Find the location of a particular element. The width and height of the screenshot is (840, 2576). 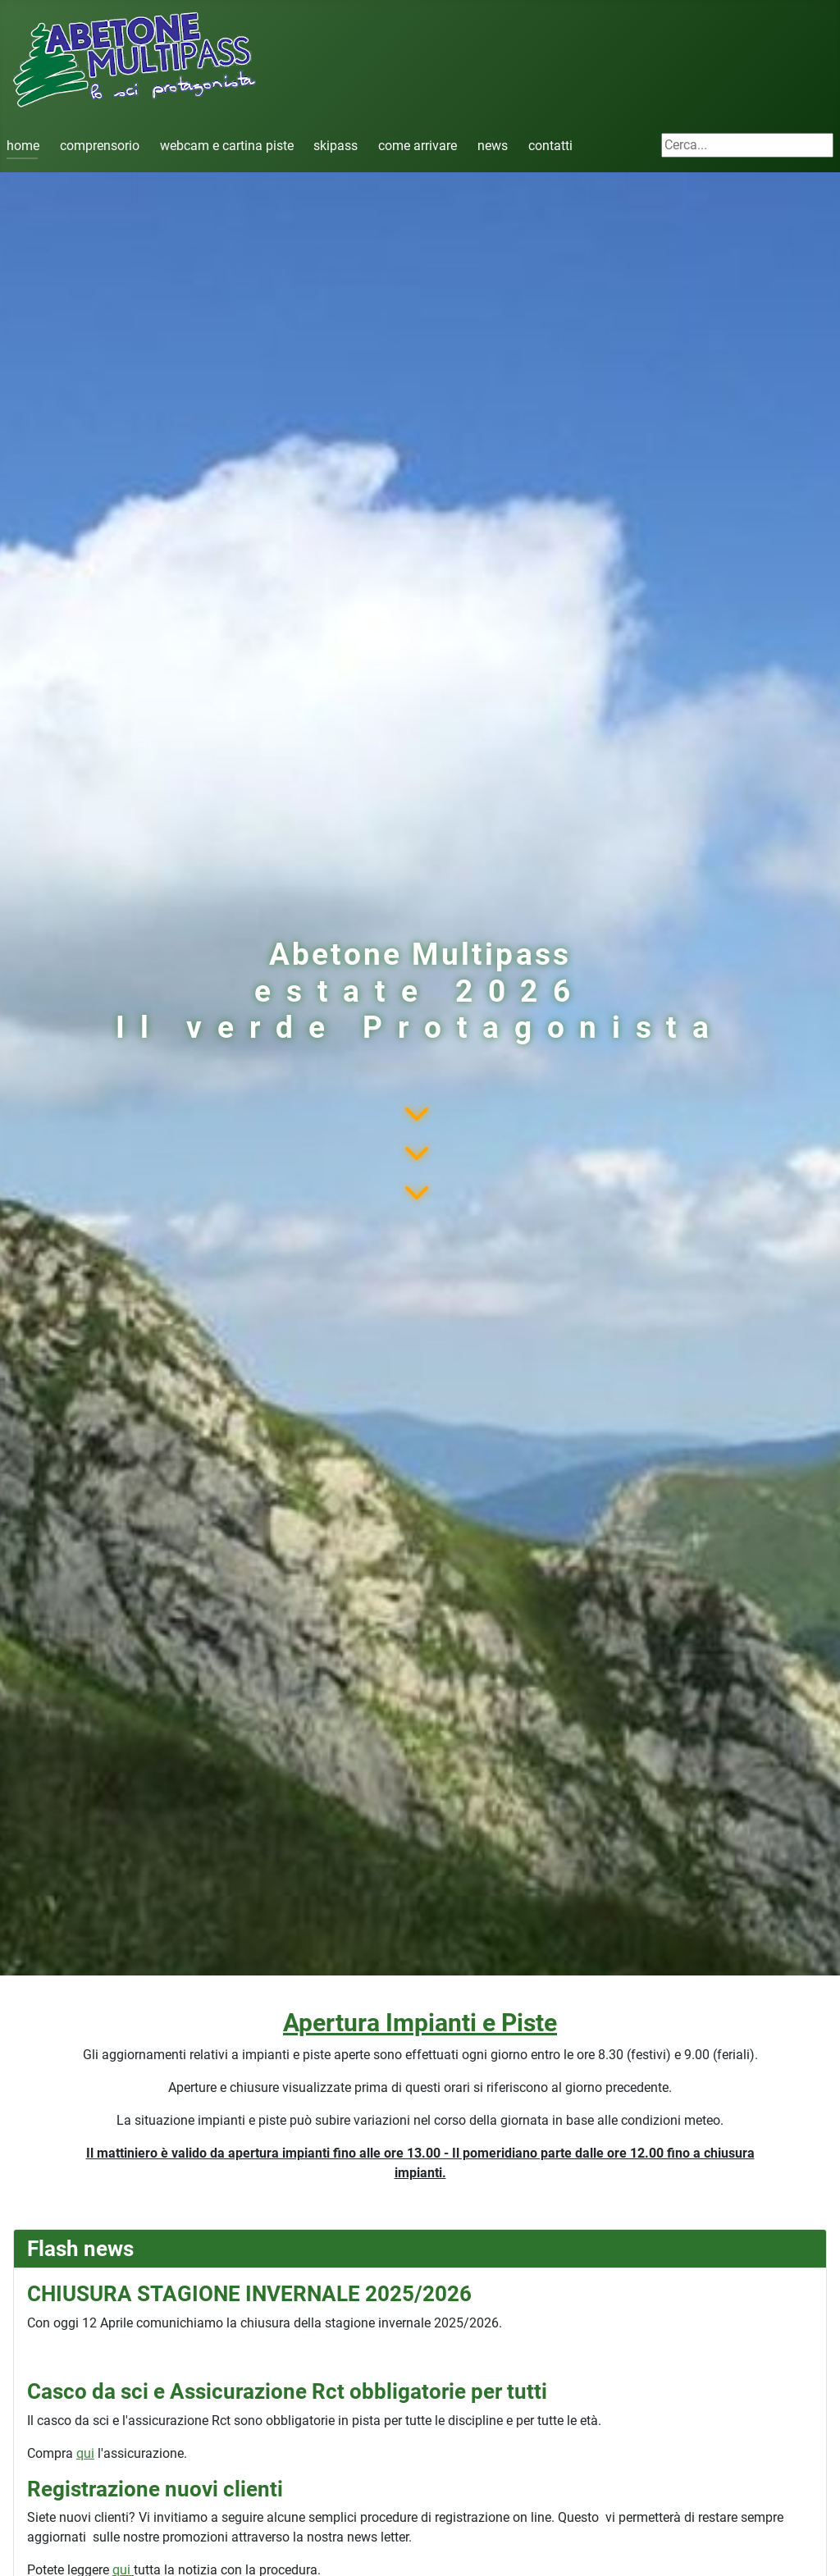

skipass is located at coordinates (335, 145).